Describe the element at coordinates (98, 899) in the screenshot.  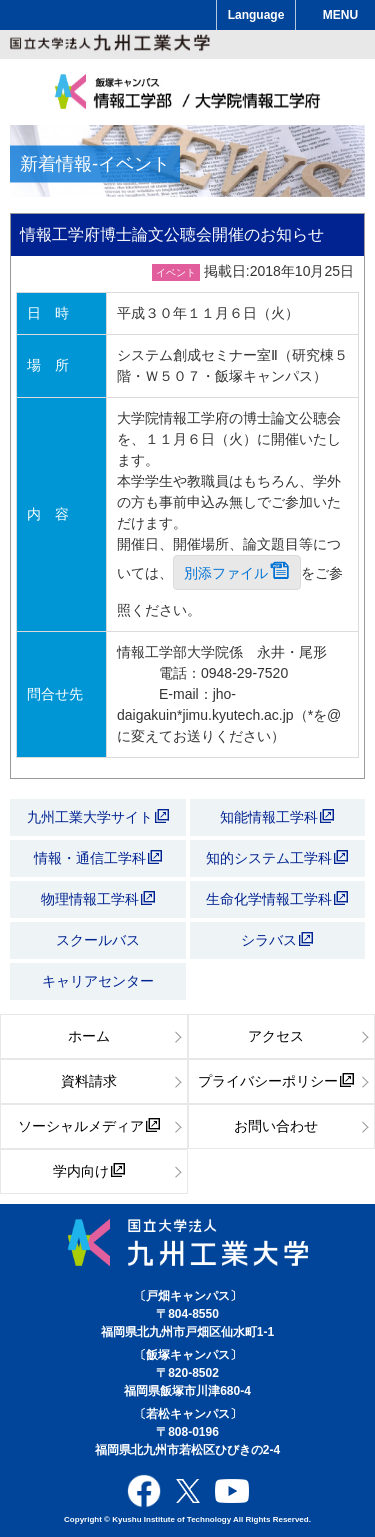
I see `物理情報工学科` at that location.